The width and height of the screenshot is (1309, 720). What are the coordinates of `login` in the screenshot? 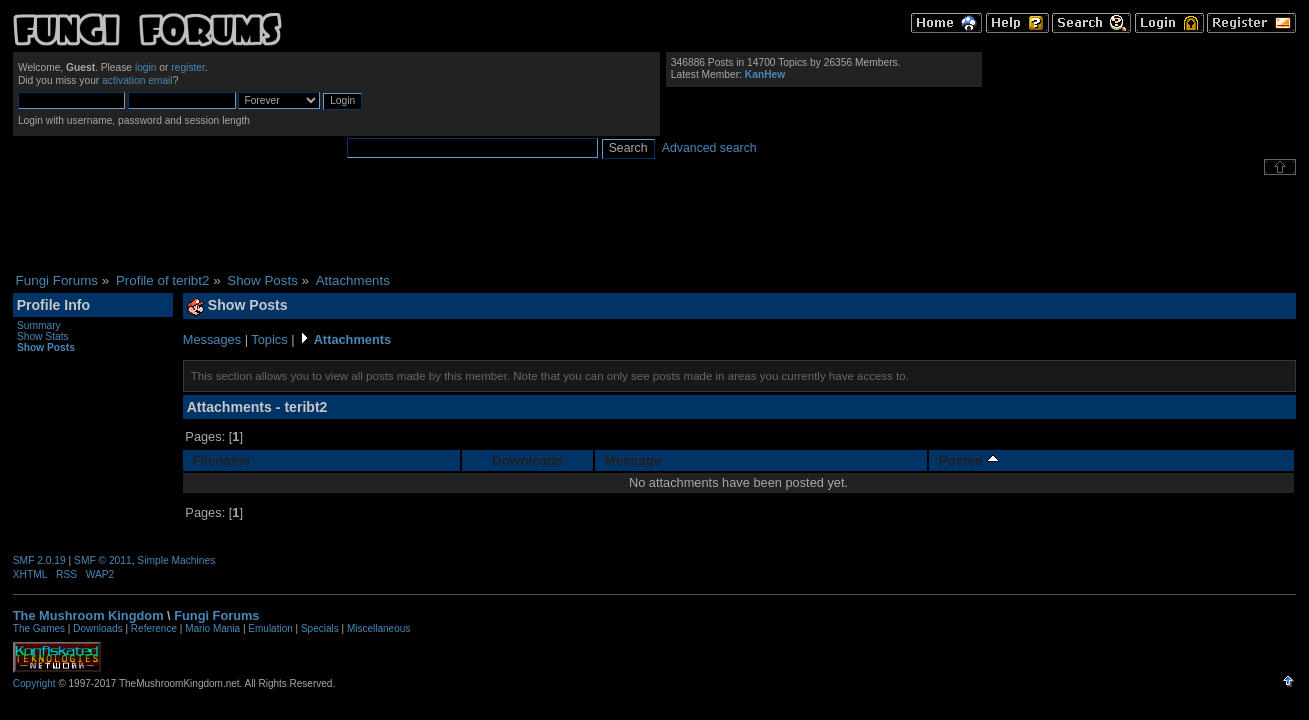 It's located at (146, 67).